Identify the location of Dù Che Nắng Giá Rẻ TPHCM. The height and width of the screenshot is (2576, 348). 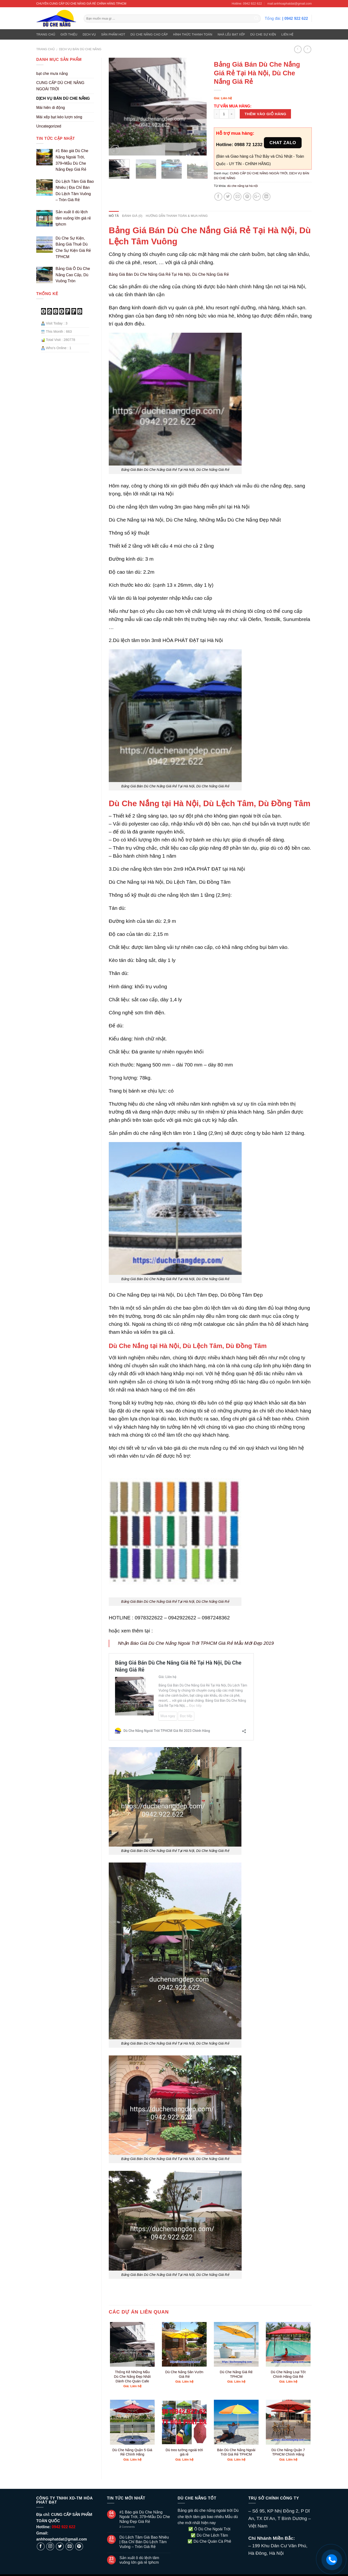
(236, 2374).